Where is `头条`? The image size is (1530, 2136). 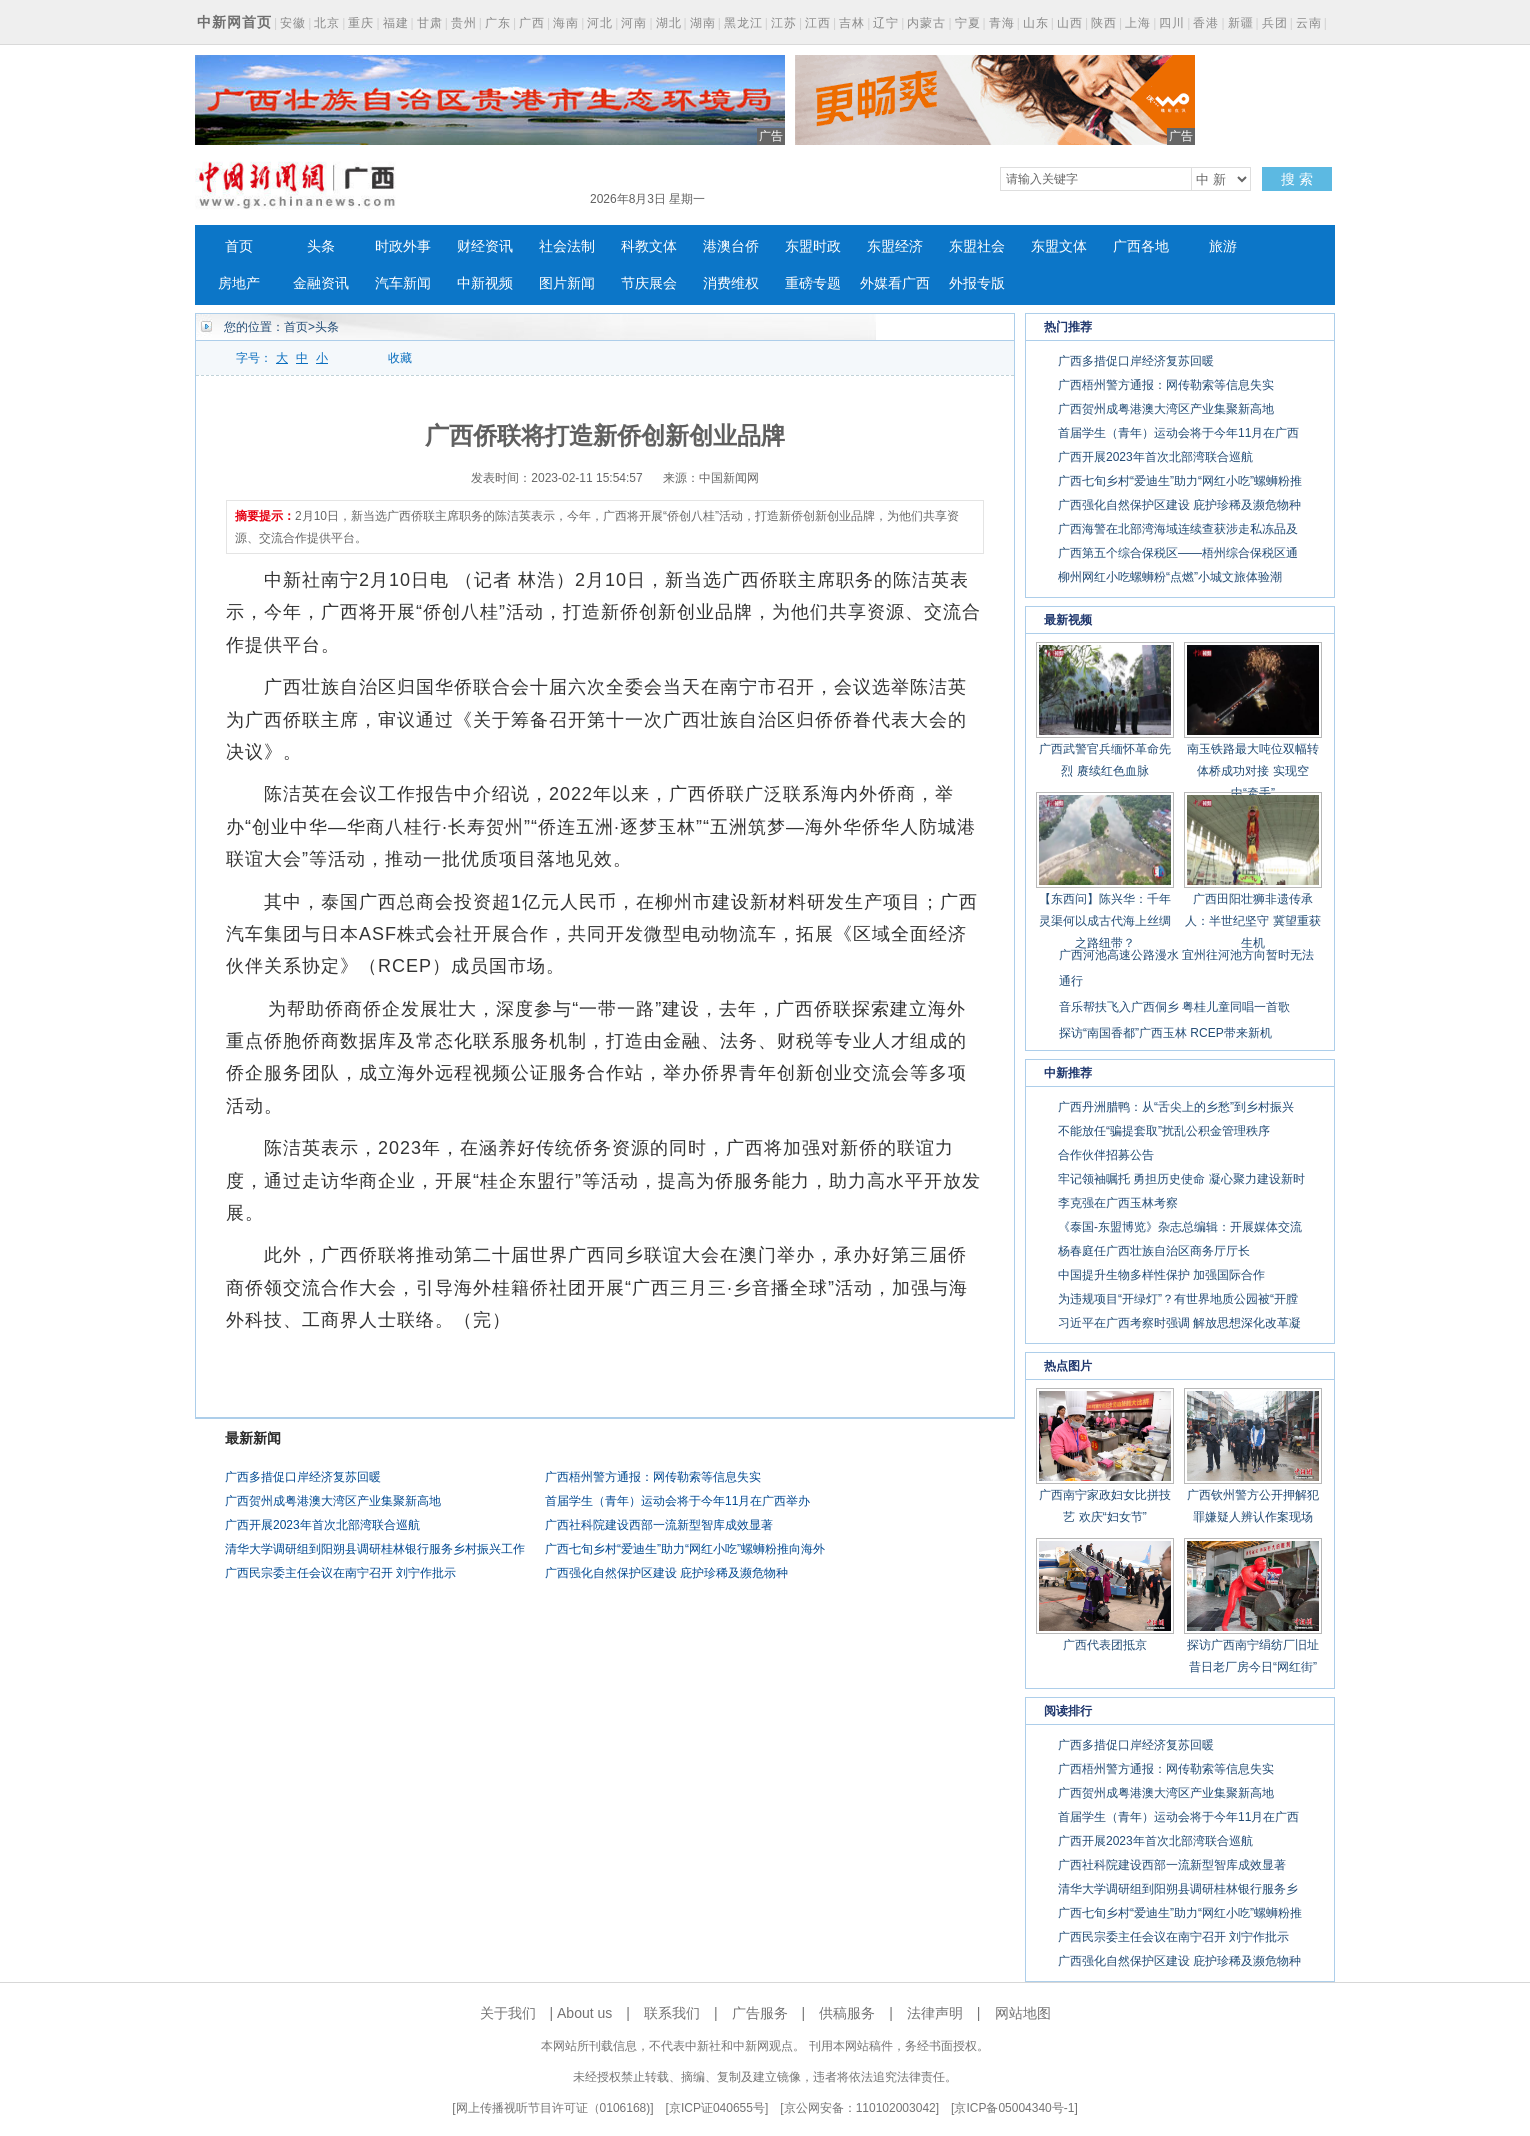
头条 is located at coordinates (321, 246).